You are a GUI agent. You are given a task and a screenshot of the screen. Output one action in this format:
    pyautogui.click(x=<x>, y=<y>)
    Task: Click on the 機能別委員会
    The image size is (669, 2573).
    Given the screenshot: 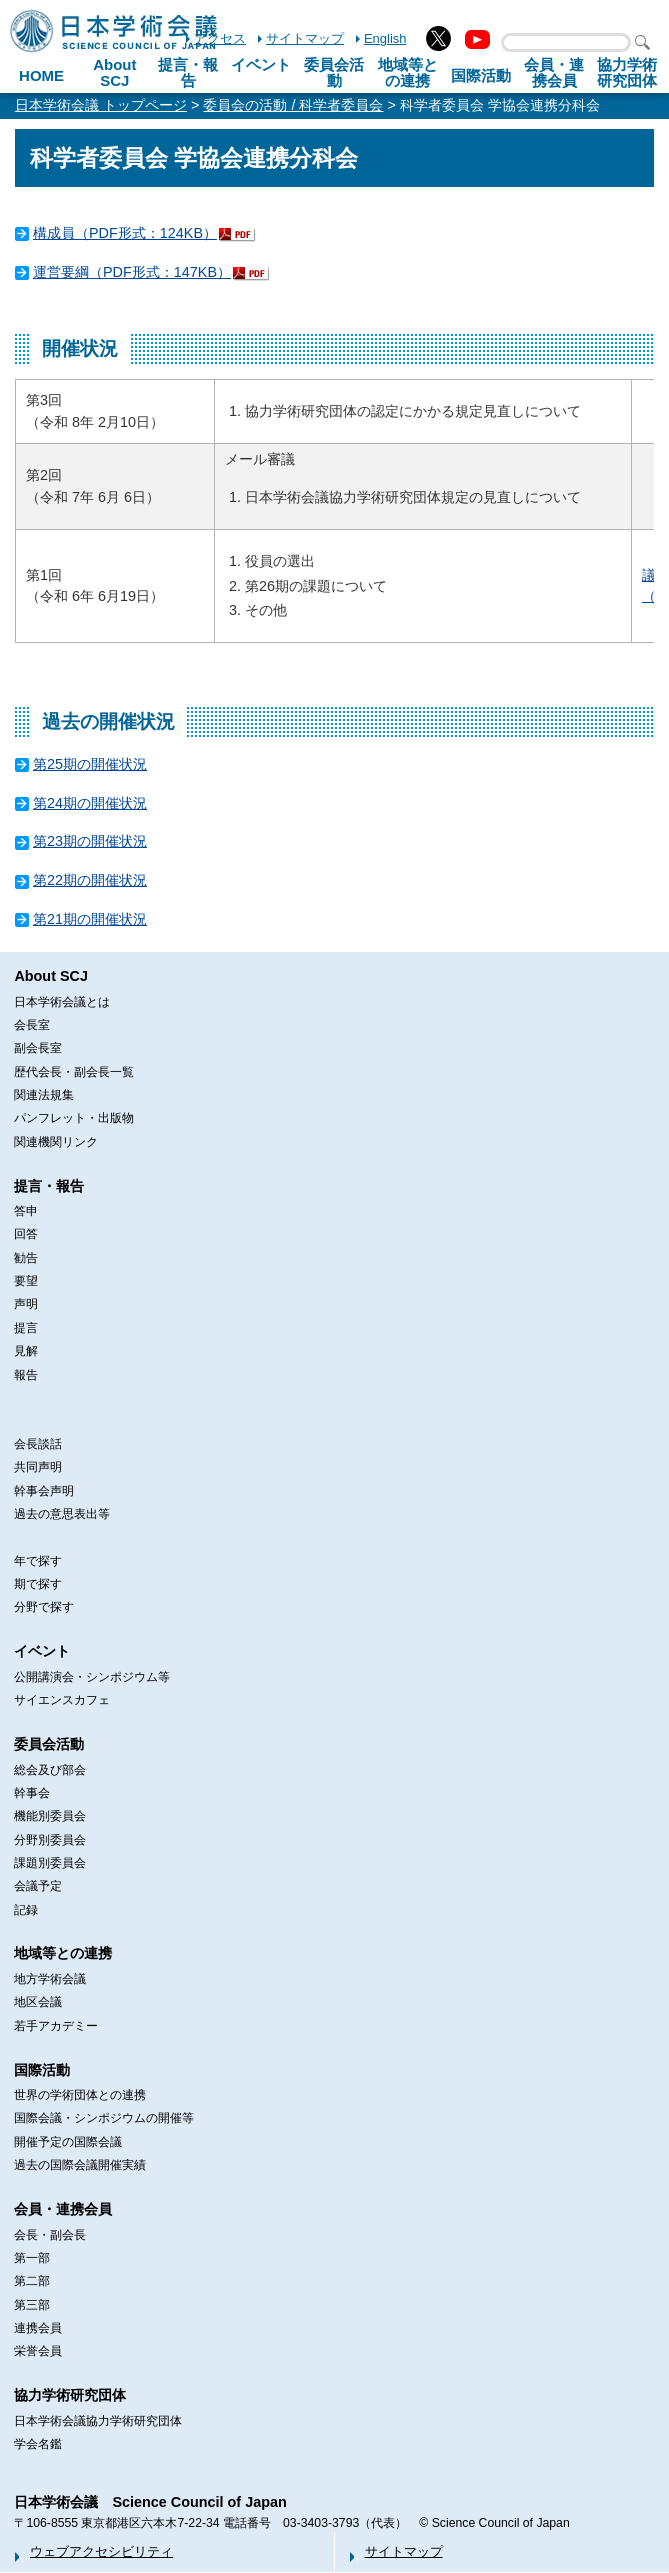 What is the action you would take?
    pyautogui.click(x=50, y=1816)
    